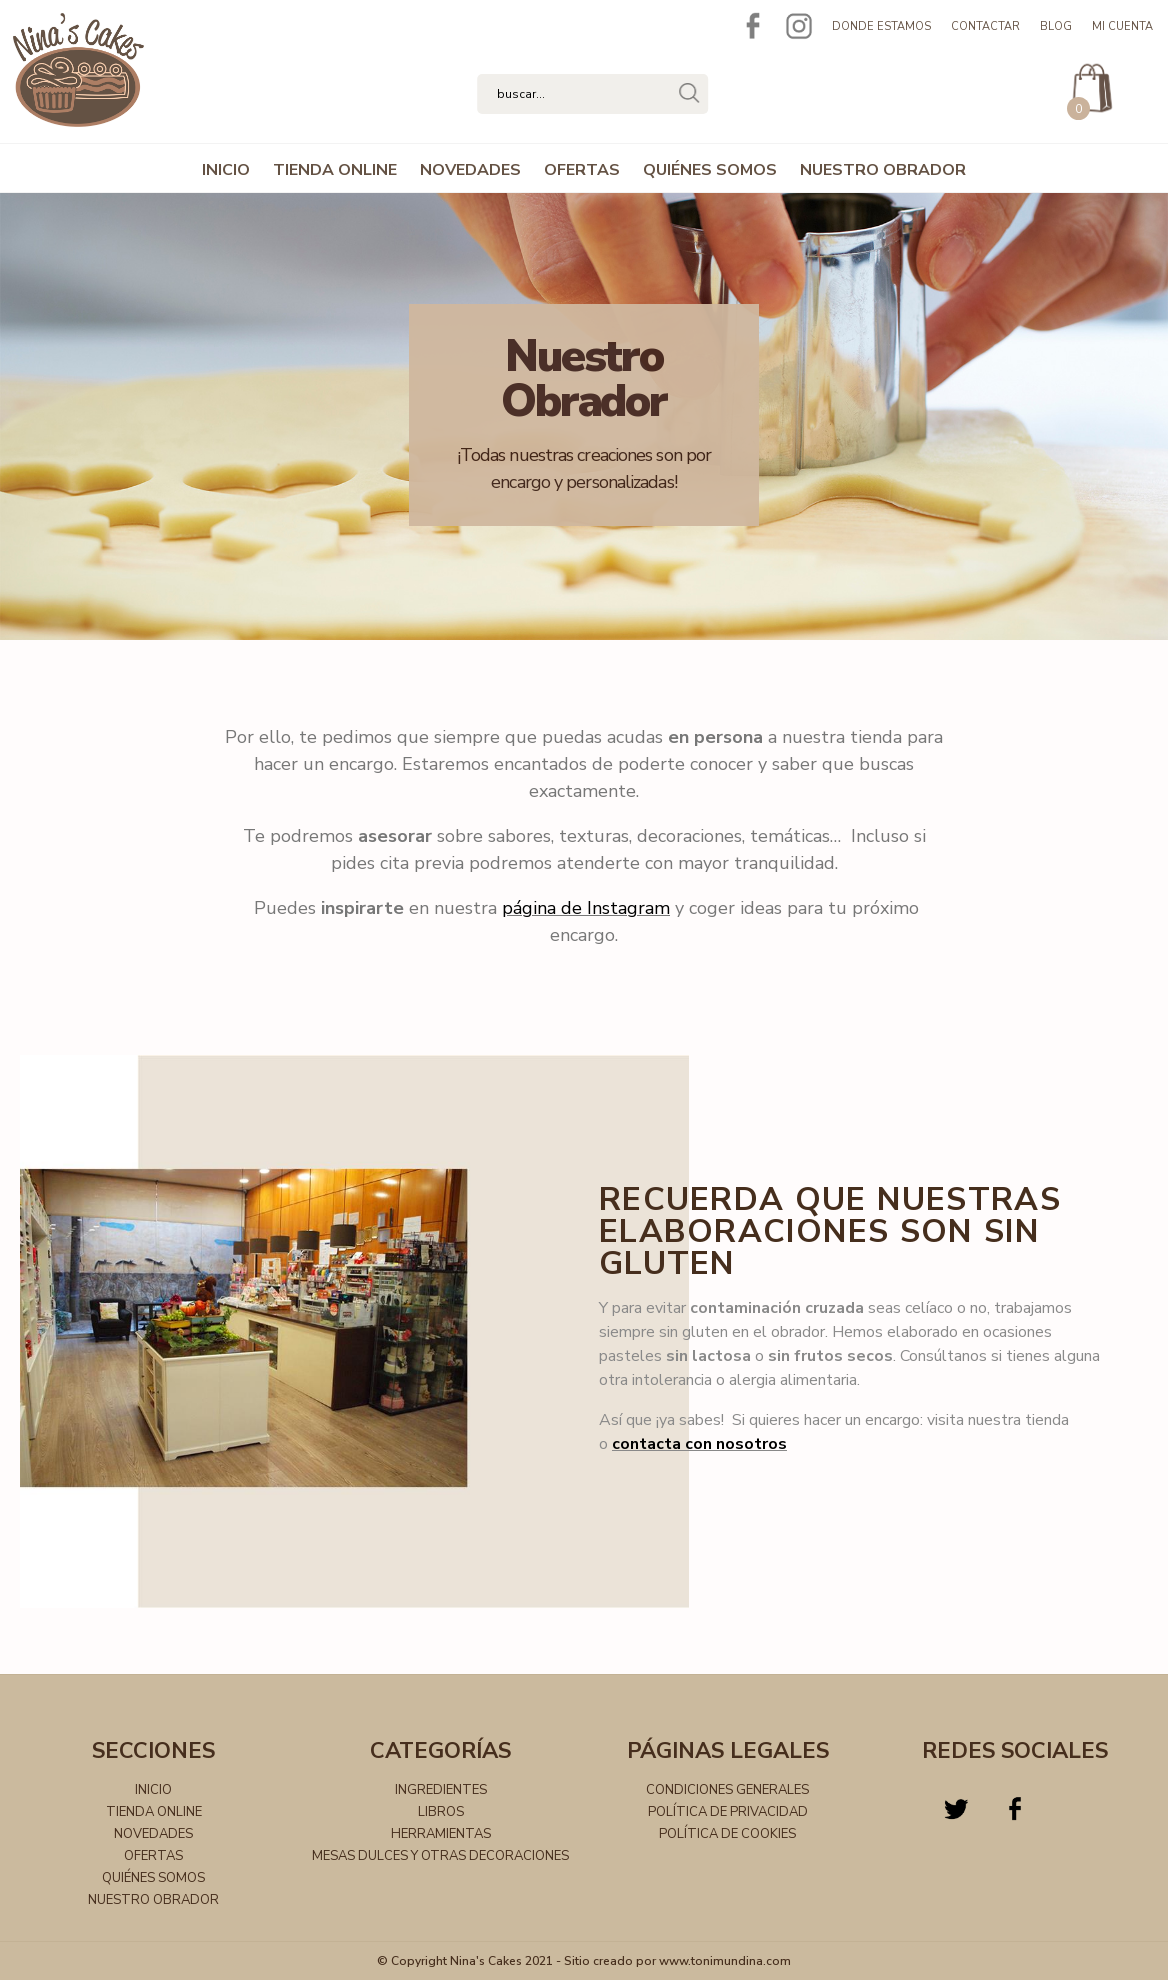 The image size is (1168, 1980). What do you see at coordinates (440, 1856) in the screenshot?
I see `Mesas dulces y otras decoraciones` at bounding box center [440, 1856].